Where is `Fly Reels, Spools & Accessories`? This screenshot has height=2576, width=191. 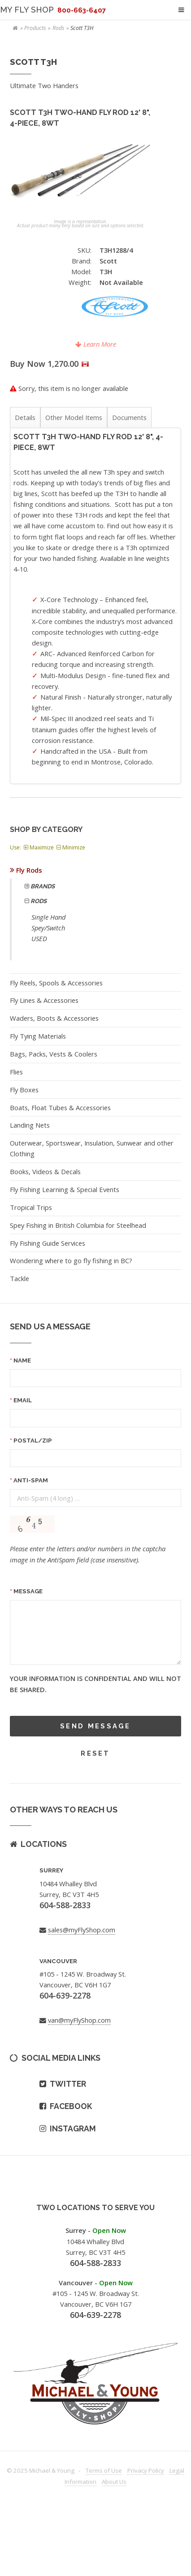
Fly Reels, Spools & Accessories is located at coordinates (56, 982).